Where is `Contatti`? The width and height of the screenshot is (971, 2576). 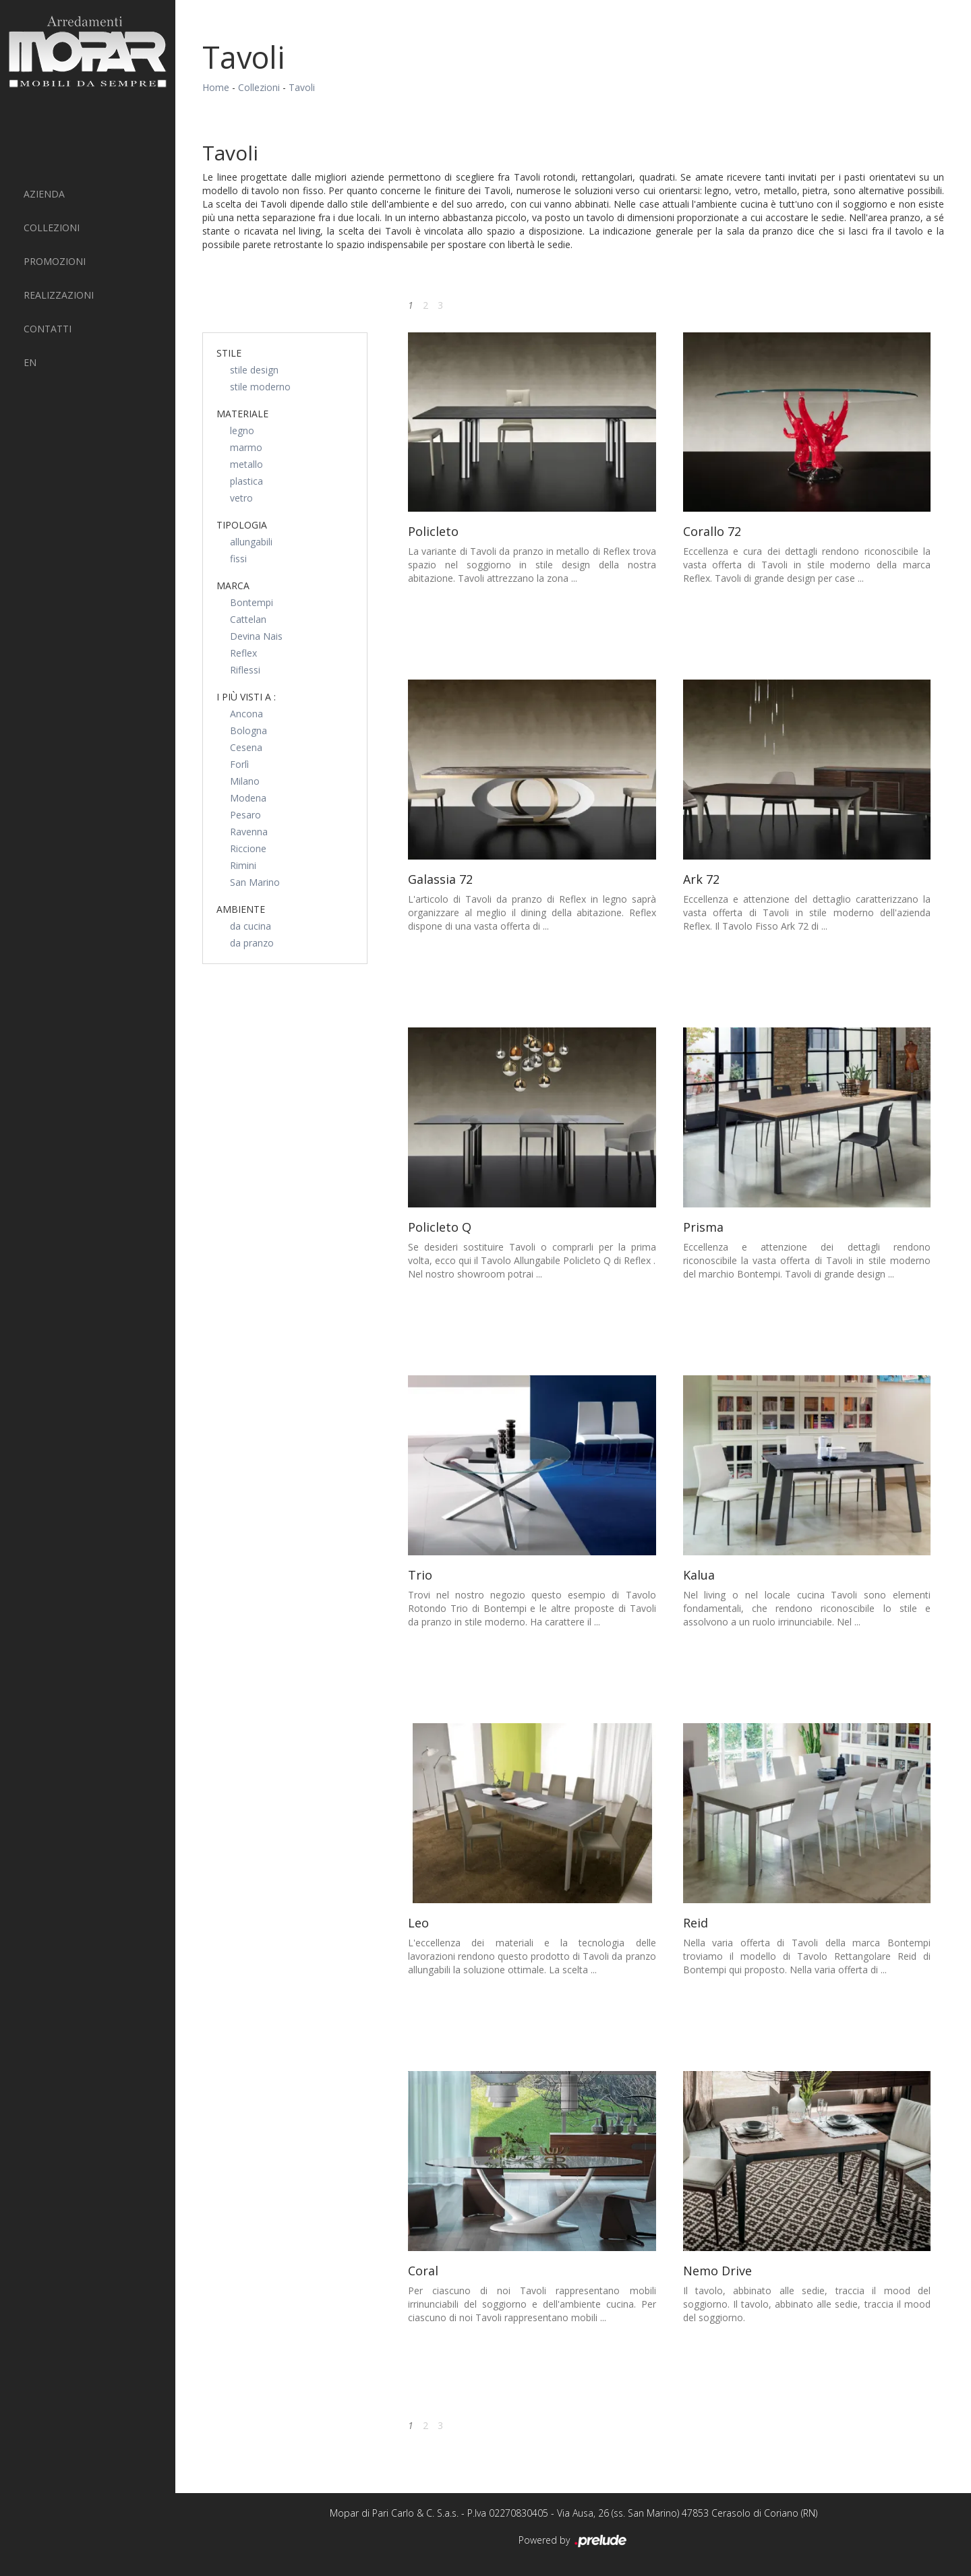
Contatti is located at coordinates (47, 328).